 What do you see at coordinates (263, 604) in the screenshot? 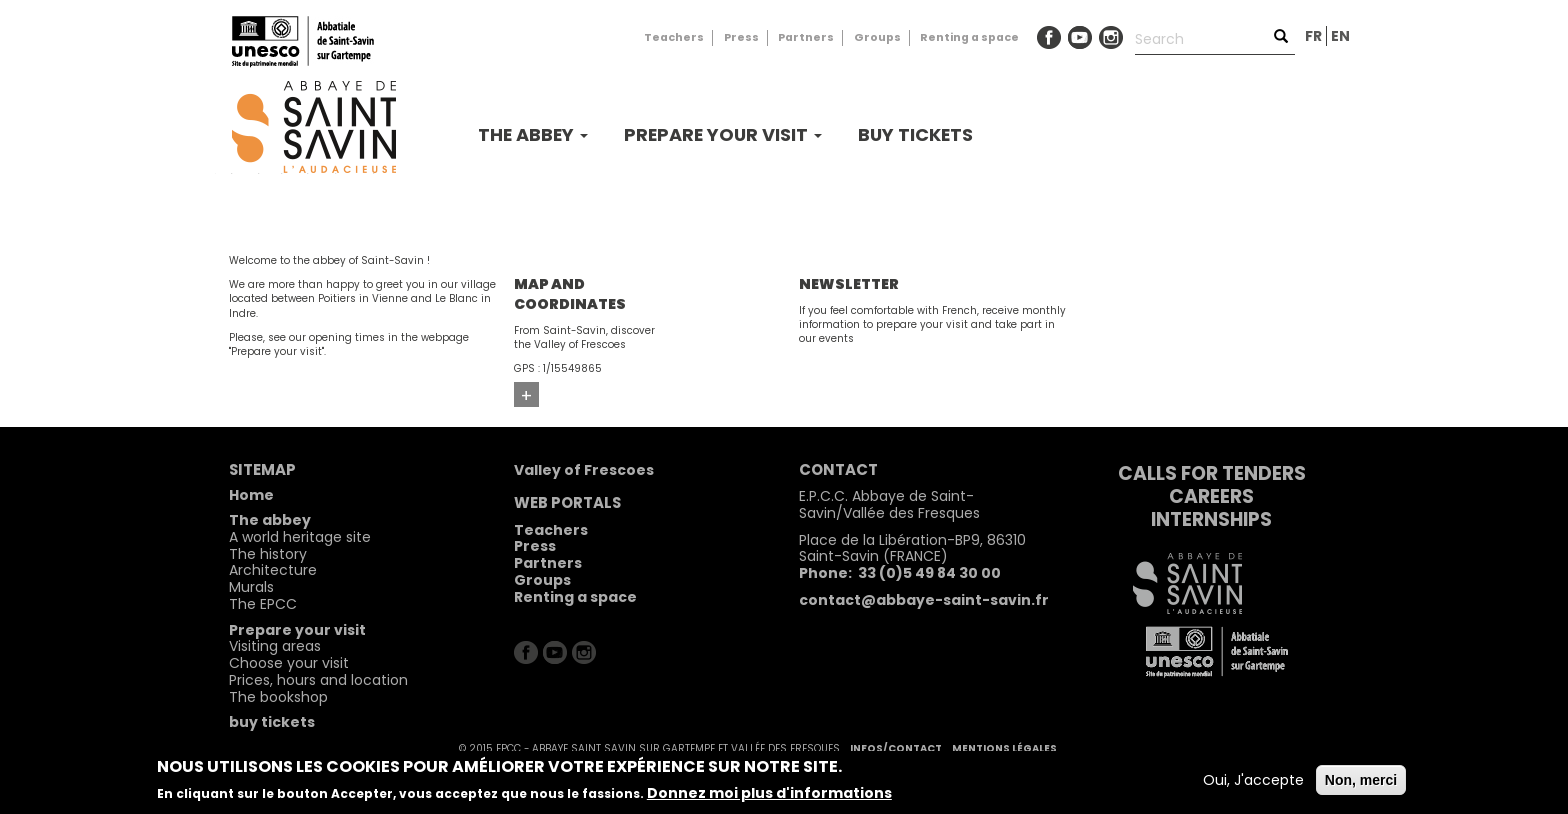
I see `The EPCC` at bounding box center [263, 604].